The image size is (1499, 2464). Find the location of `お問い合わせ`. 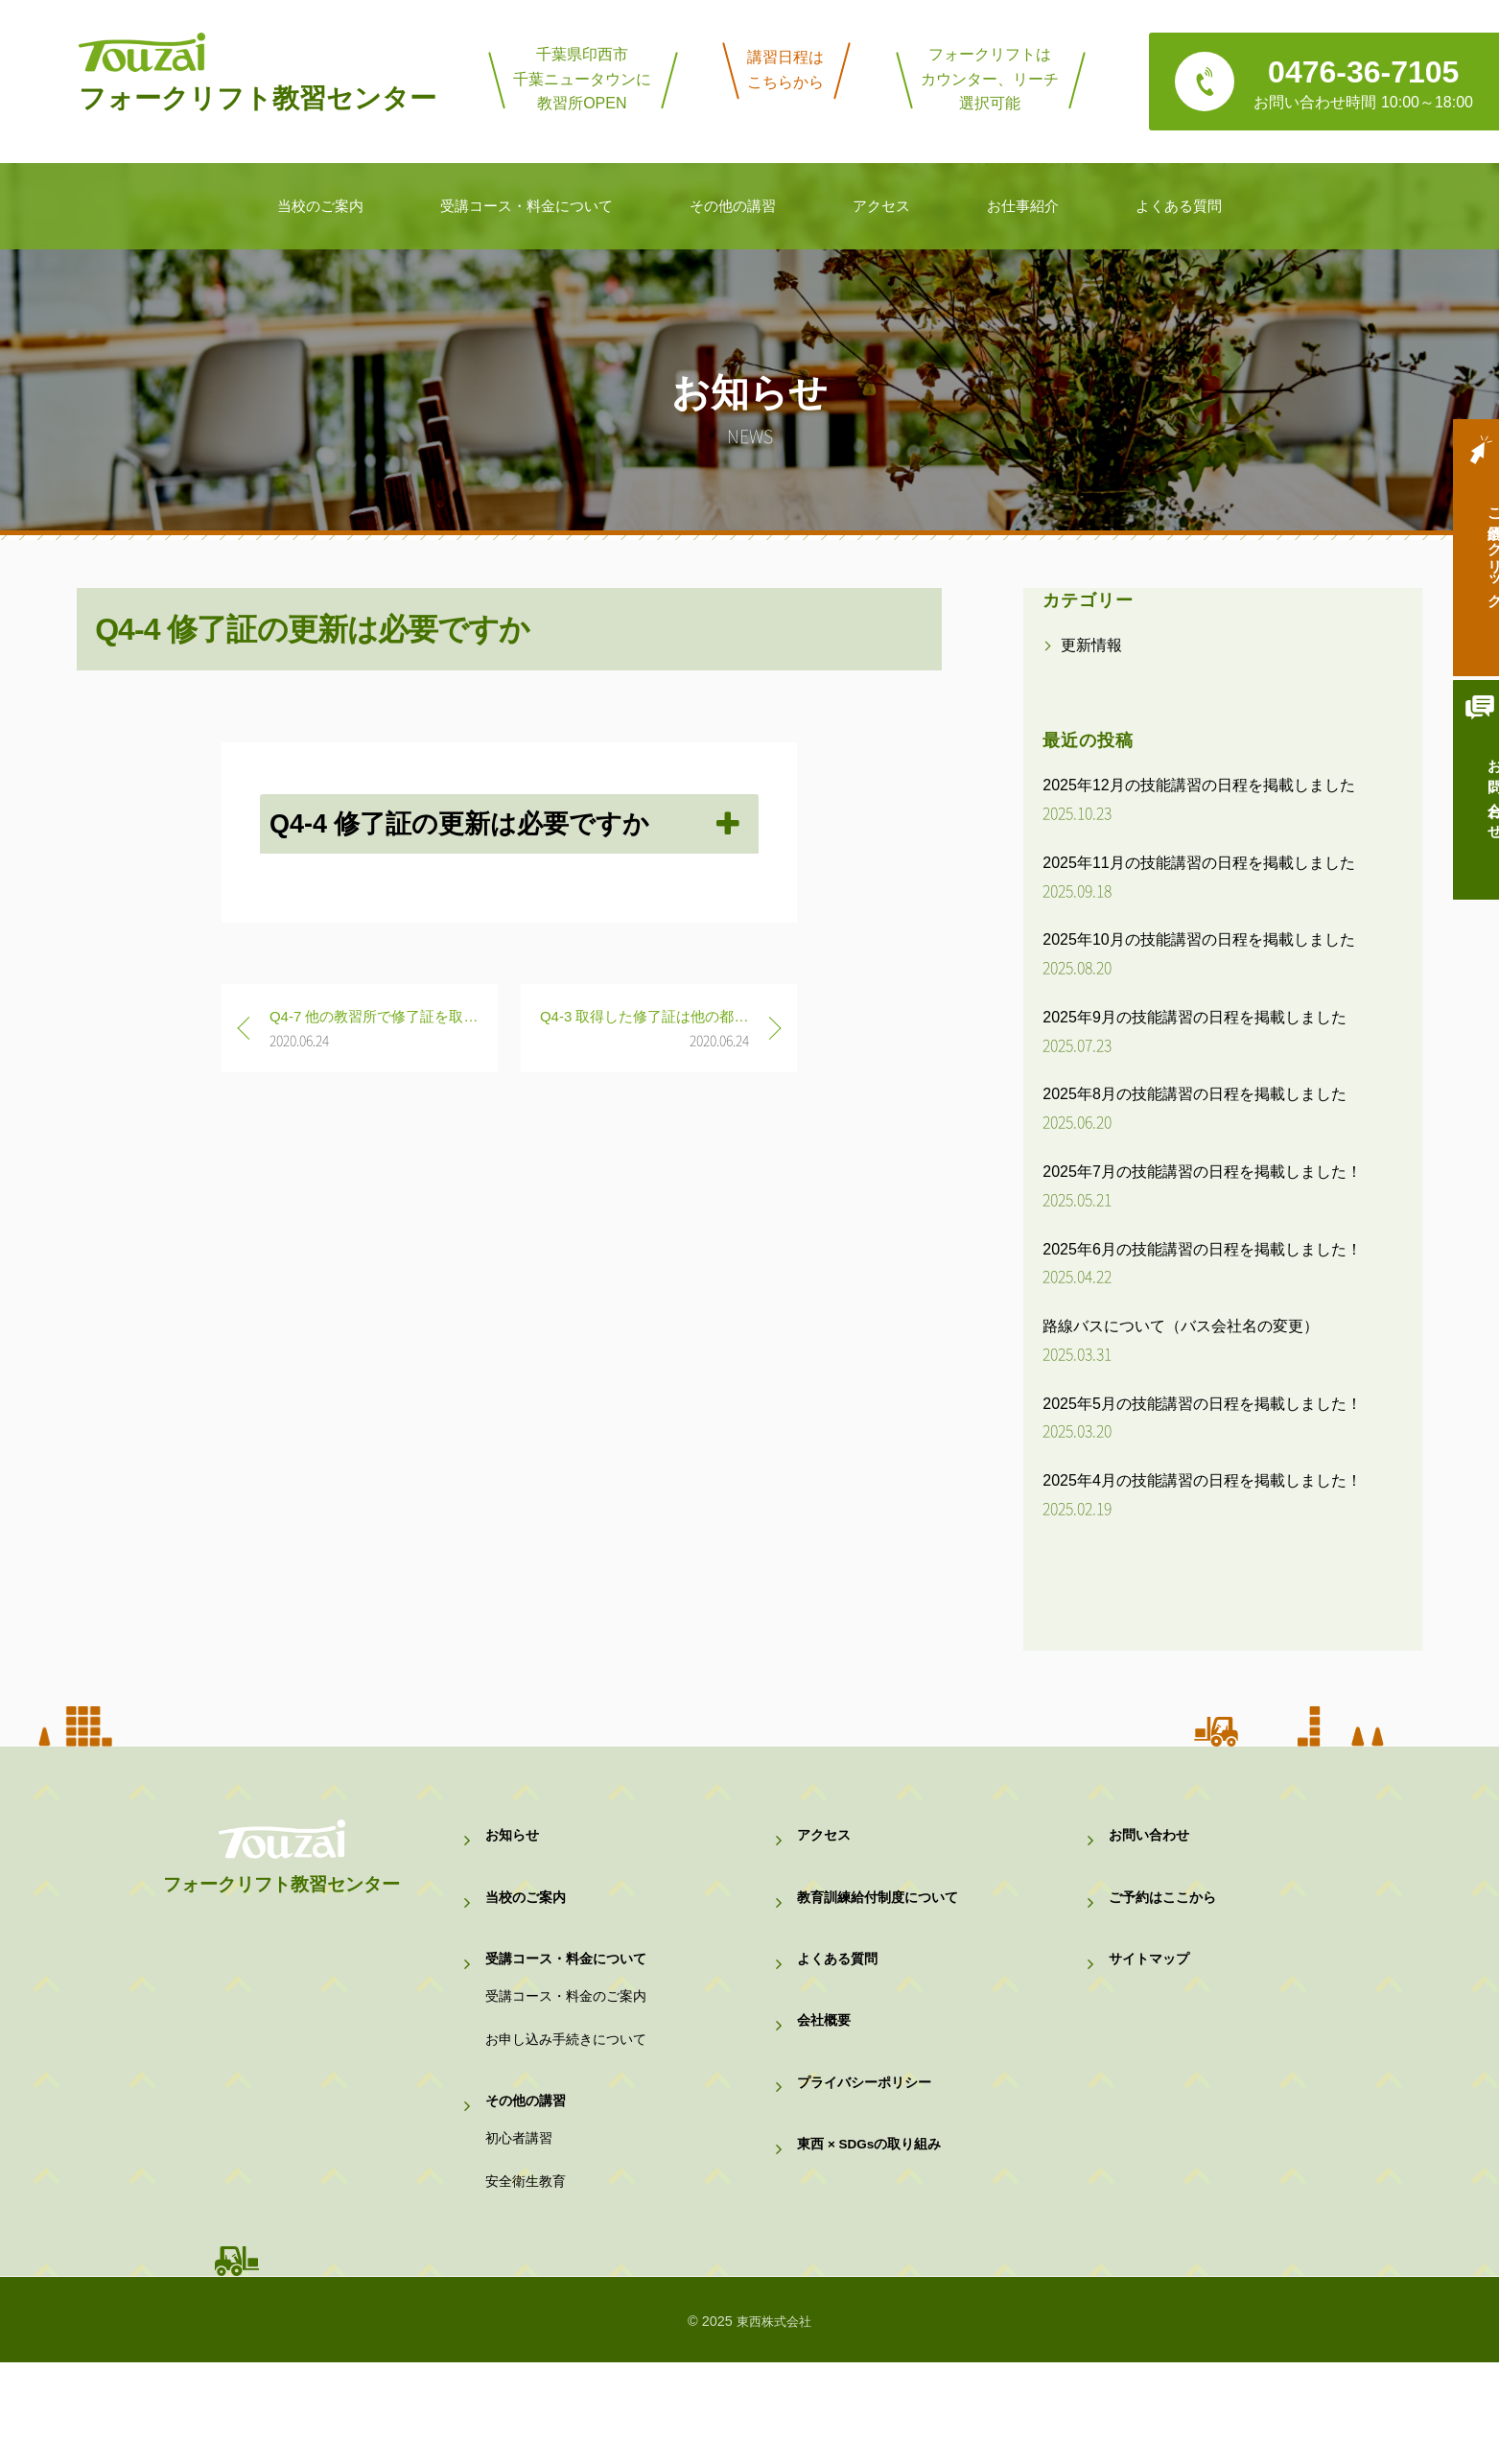

お問い合わせ is located at coordinates (1465, 817).